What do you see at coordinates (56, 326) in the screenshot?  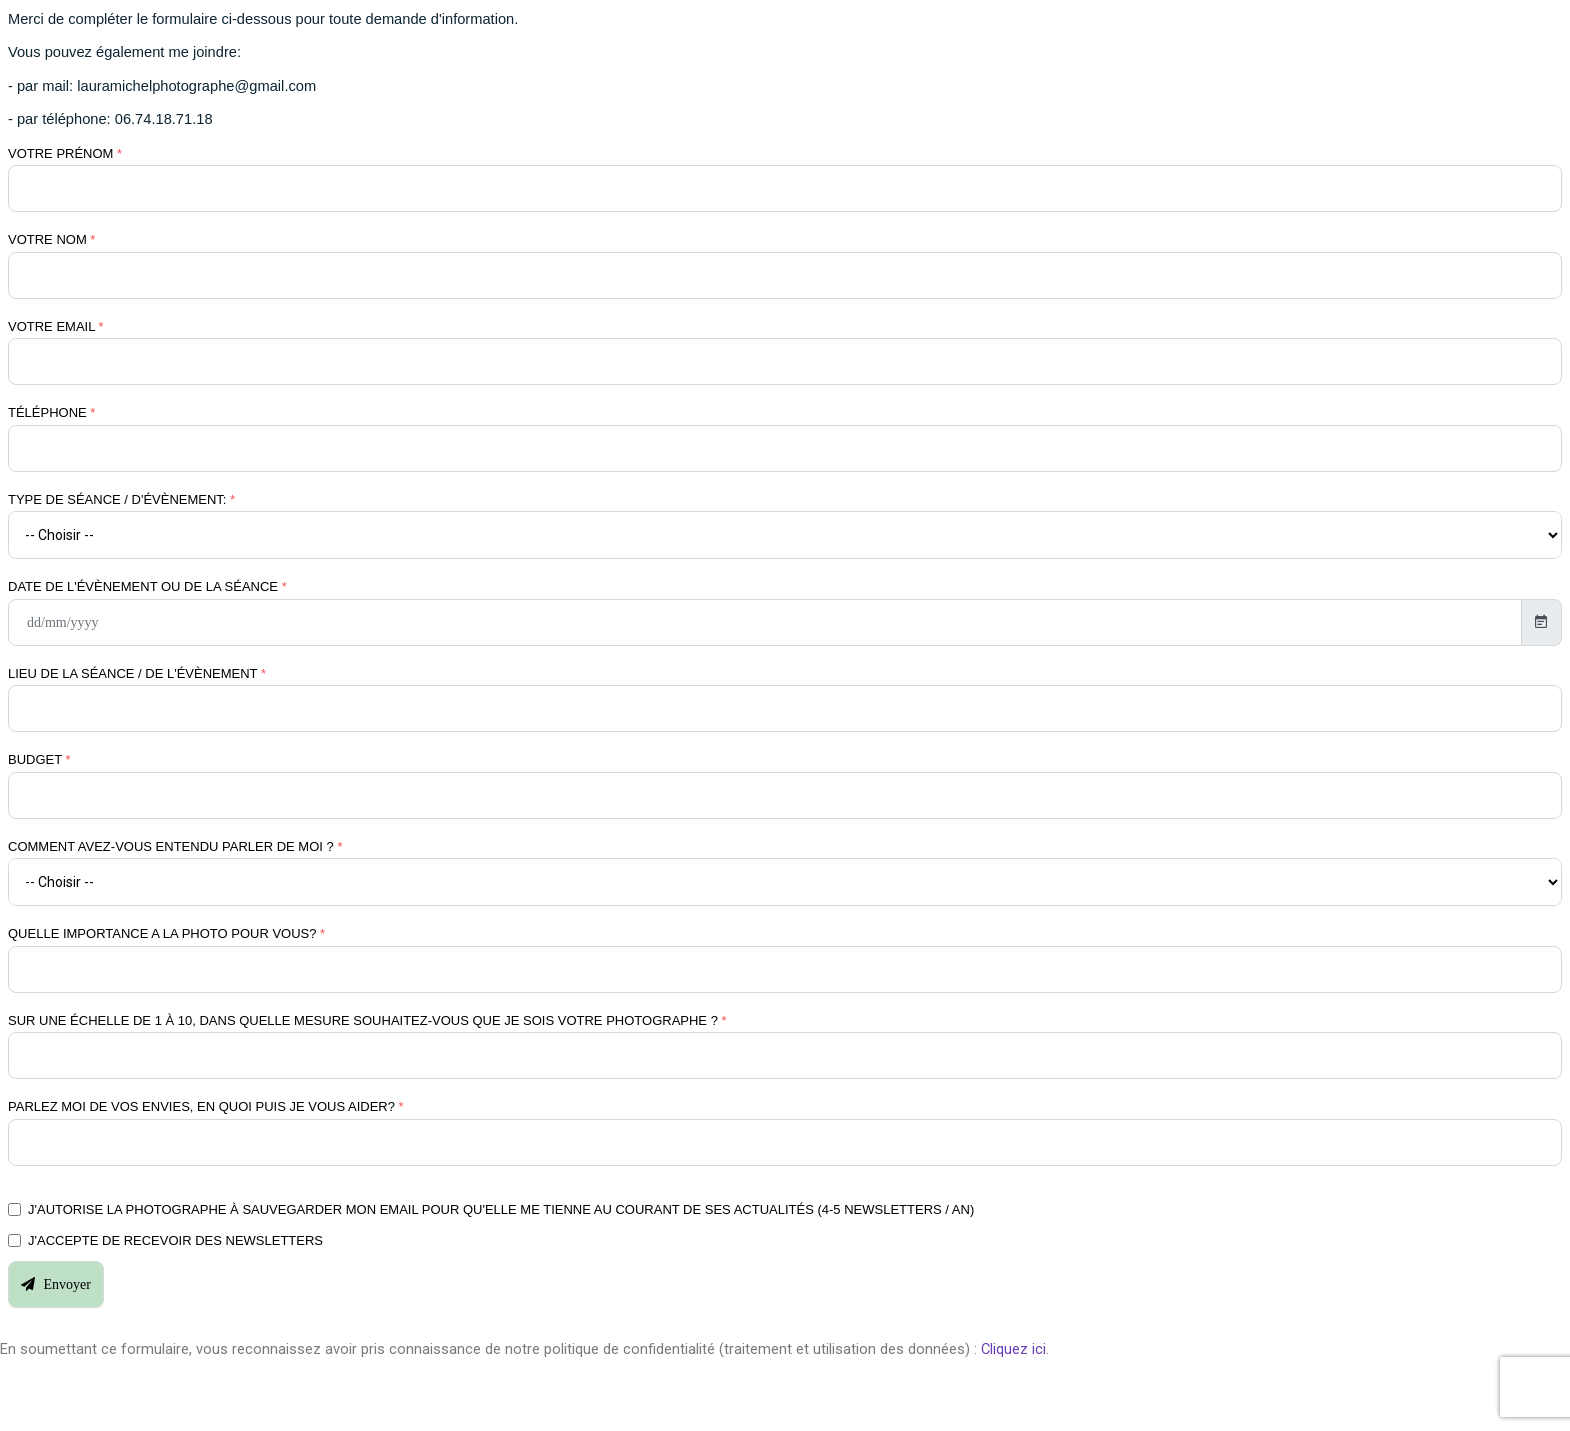 I see `Votre email` at bounding box center [56, 326].